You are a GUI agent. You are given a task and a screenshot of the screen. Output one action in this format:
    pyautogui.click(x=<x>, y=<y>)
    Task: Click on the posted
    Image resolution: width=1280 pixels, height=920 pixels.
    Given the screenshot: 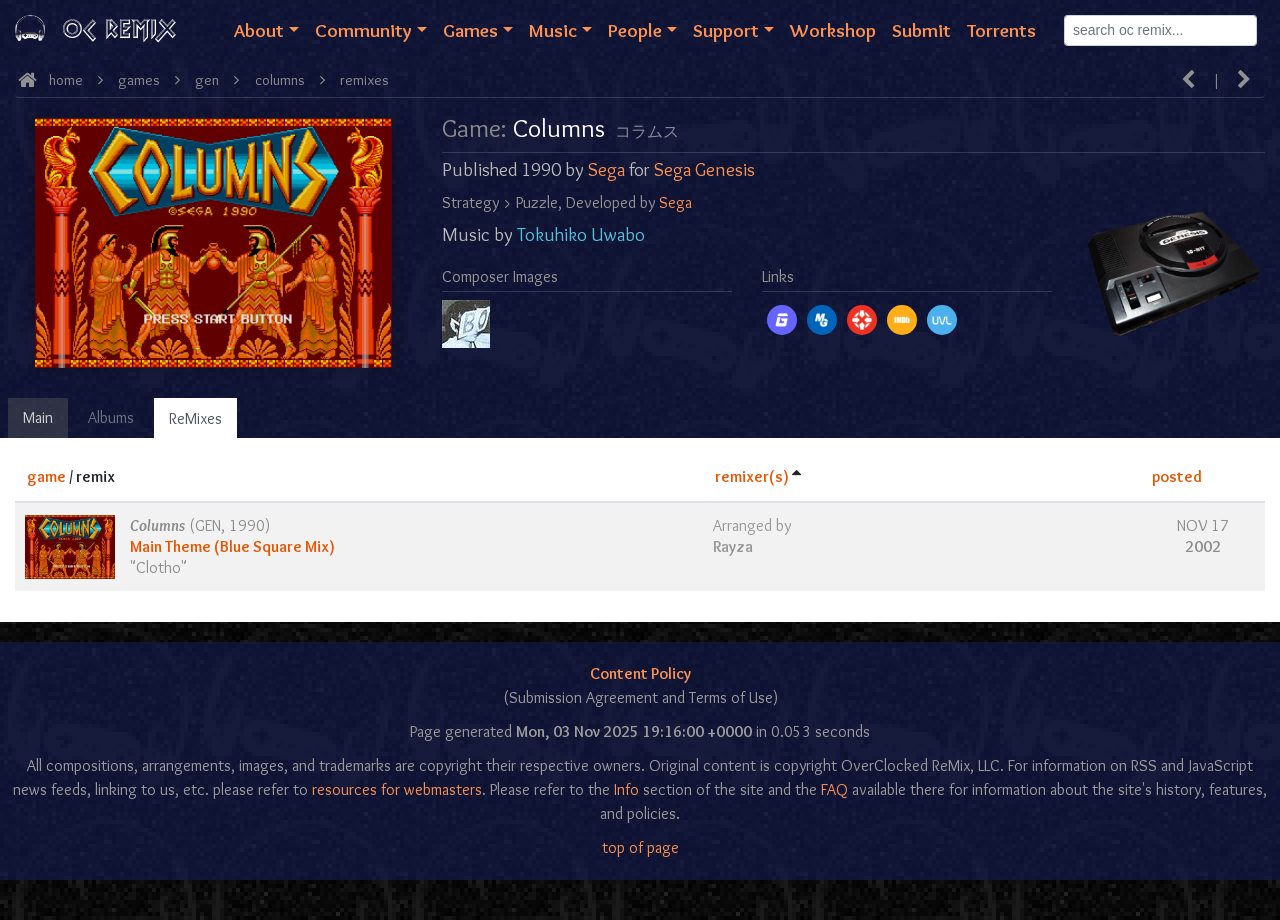 What is the action you would take?
    pyautogui.click(x=1177, y=476)
    